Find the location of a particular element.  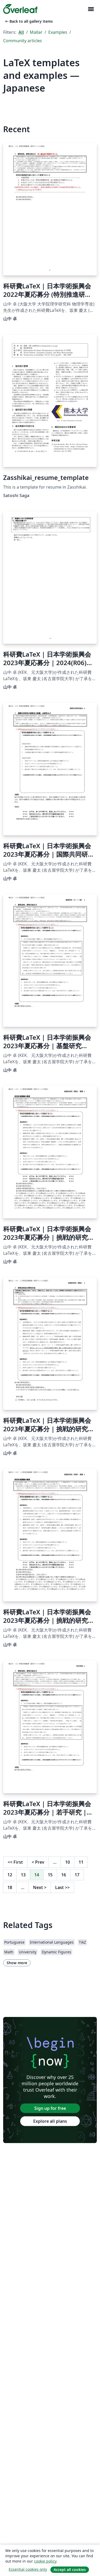

cookie policy is located at coordinates (45, 2561).